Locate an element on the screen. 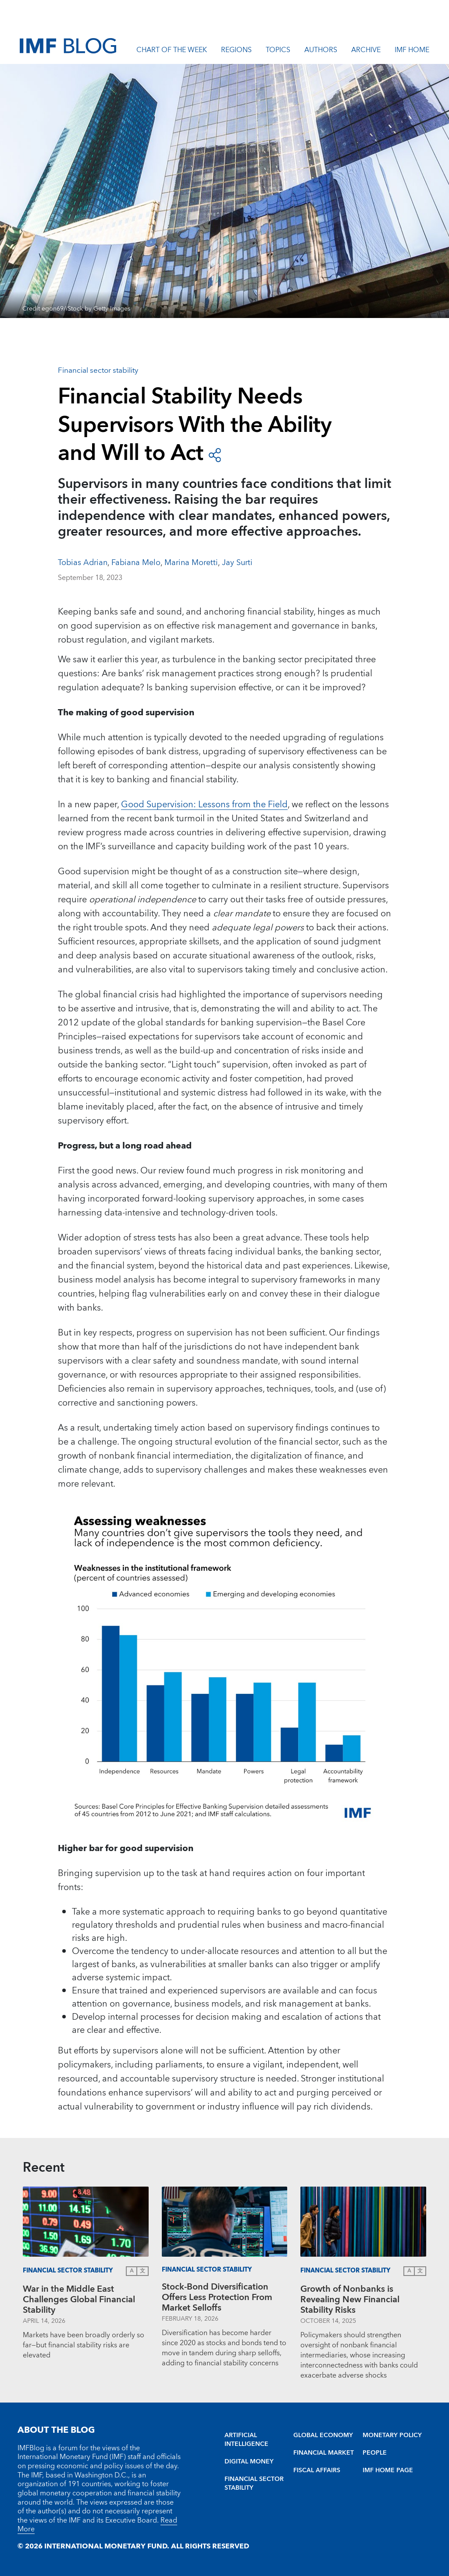 Image resolution: width=449 pixels, height=2576 pixels. Tobias Adrian is located at coordinates (82, 562).